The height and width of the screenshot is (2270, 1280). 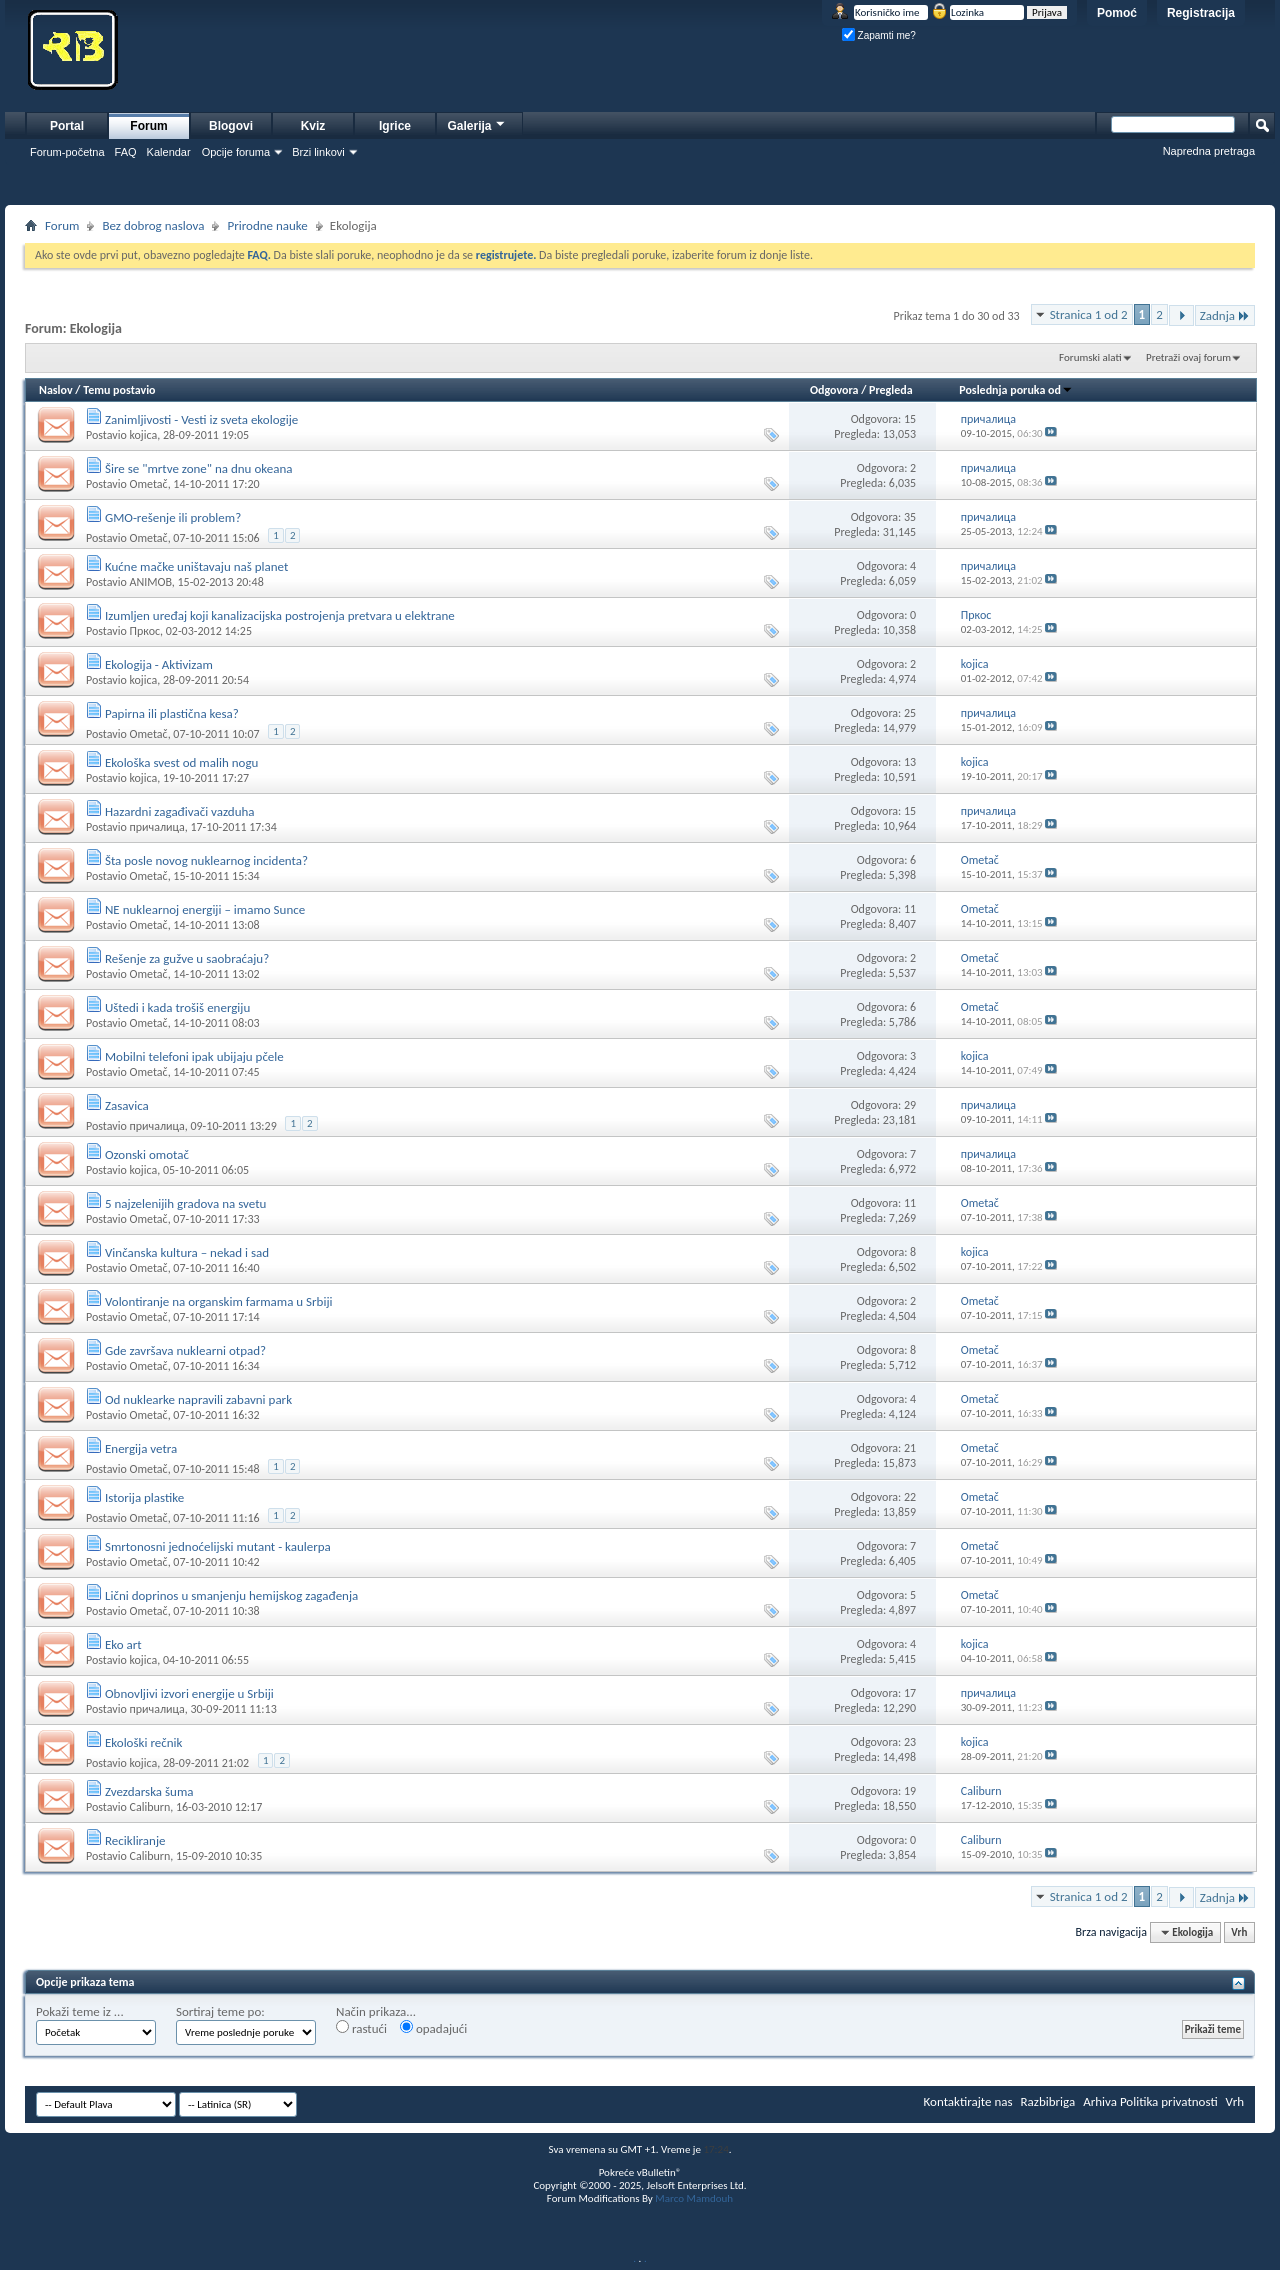 What do you see at coordinates (201, 419) in the screenshot?
I see `Zanimljivosti - Vesti iz sveta ekologije` at bounding box center [201, 419].